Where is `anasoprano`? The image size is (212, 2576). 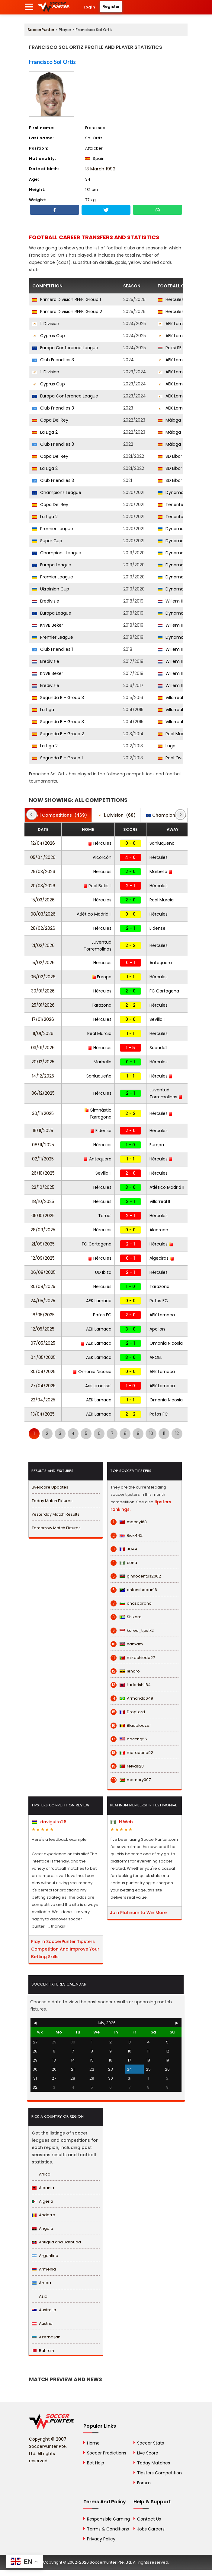 anasoprano is located at coordinates (131, 1603).